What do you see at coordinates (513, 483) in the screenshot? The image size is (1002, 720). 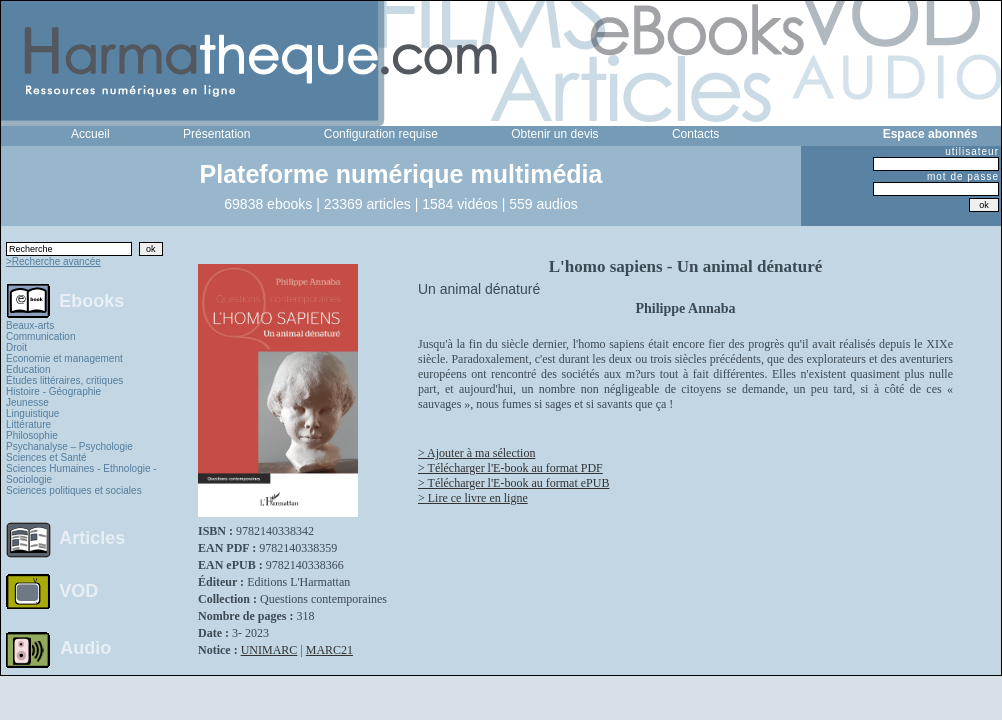 I see `> Télécharger l'E-book au format ePUB` at bounding box center [513, 483].